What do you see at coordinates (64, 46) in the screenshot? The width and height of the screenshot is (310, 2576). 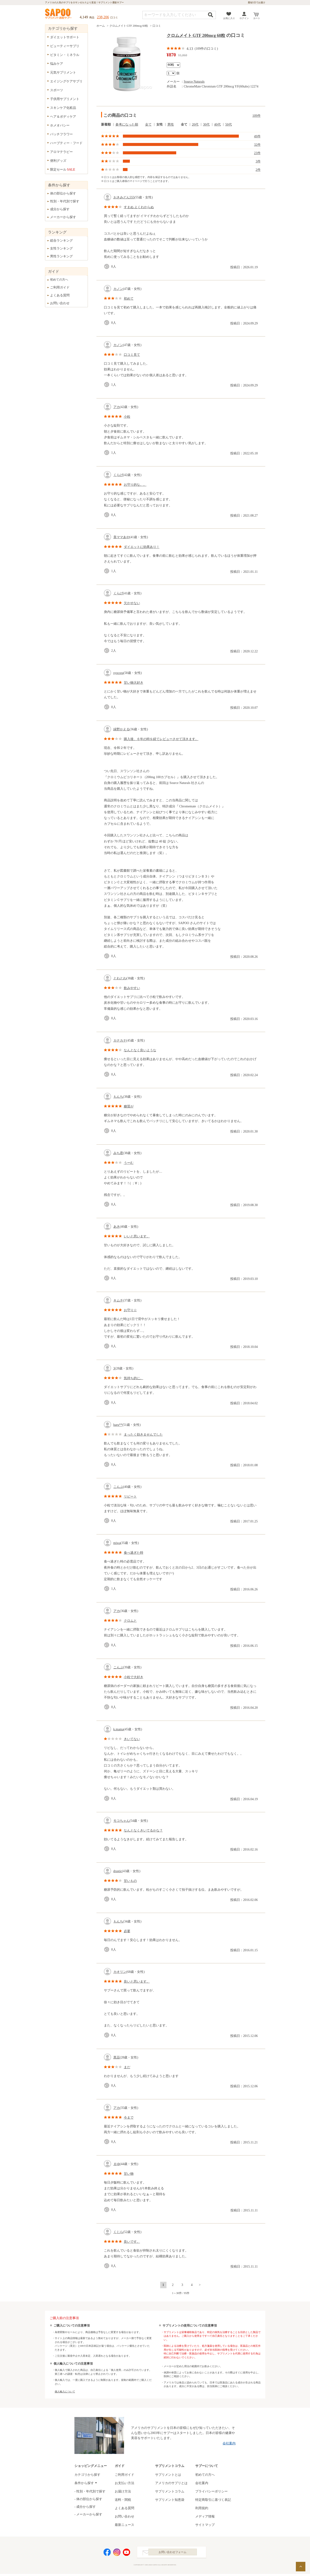 I see `ビューティーサプリ` at bounding box center [64, 46].